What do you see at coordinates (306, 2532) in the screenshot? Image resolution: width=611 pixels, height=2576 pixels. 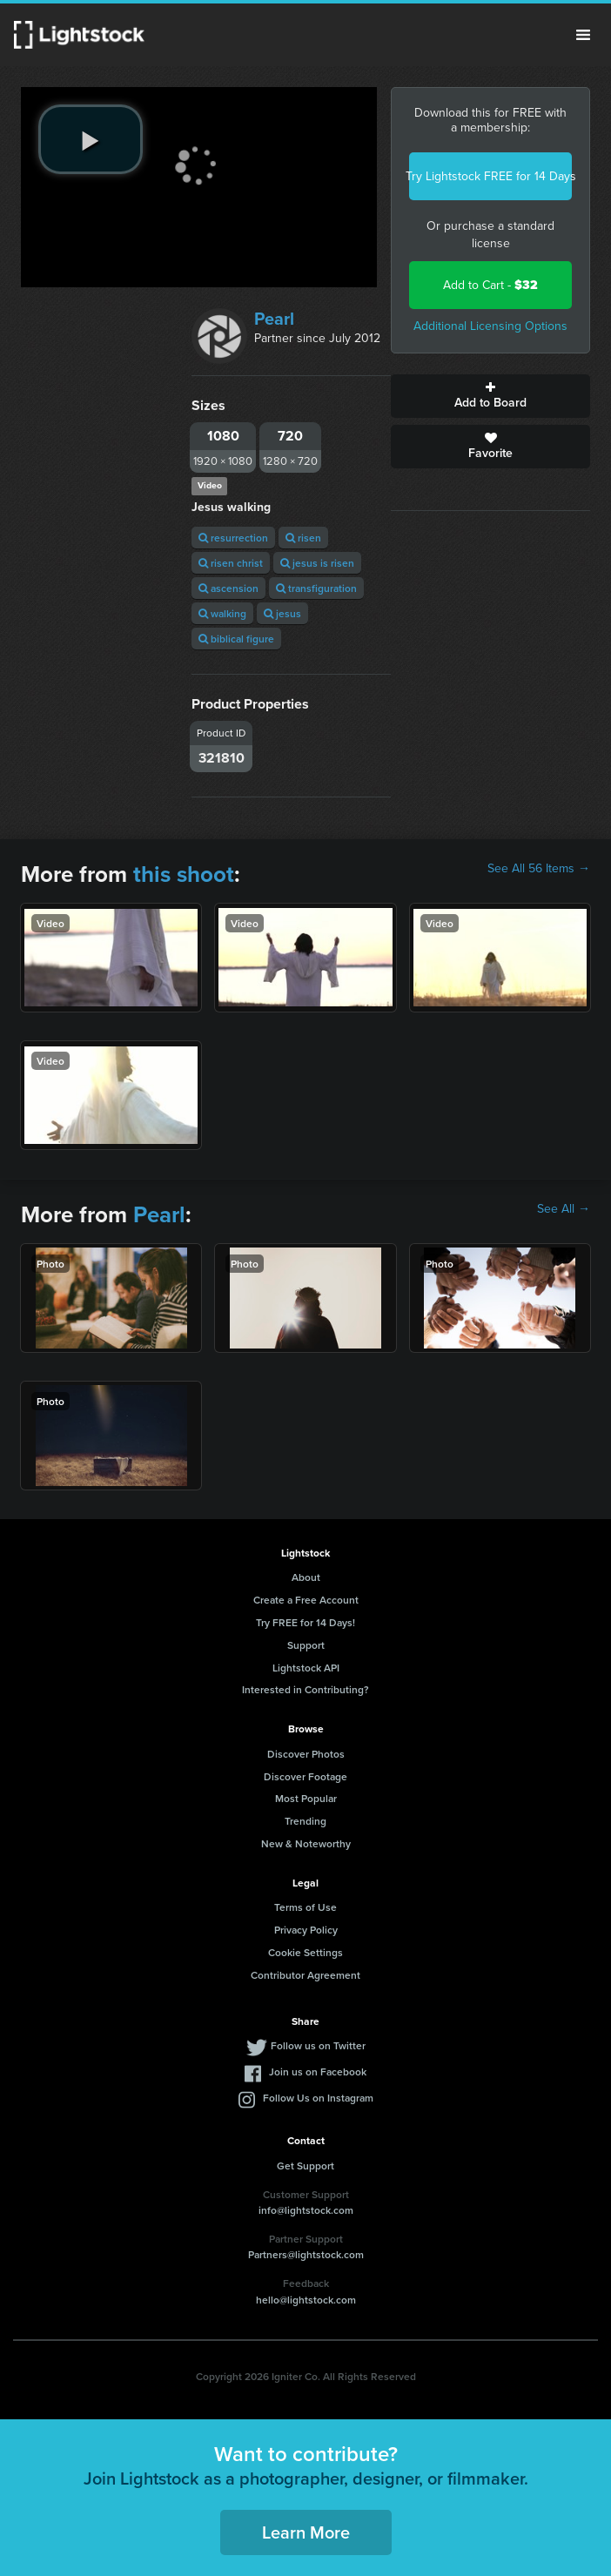 I see `Learn More` at bounding box center [306, 2532].